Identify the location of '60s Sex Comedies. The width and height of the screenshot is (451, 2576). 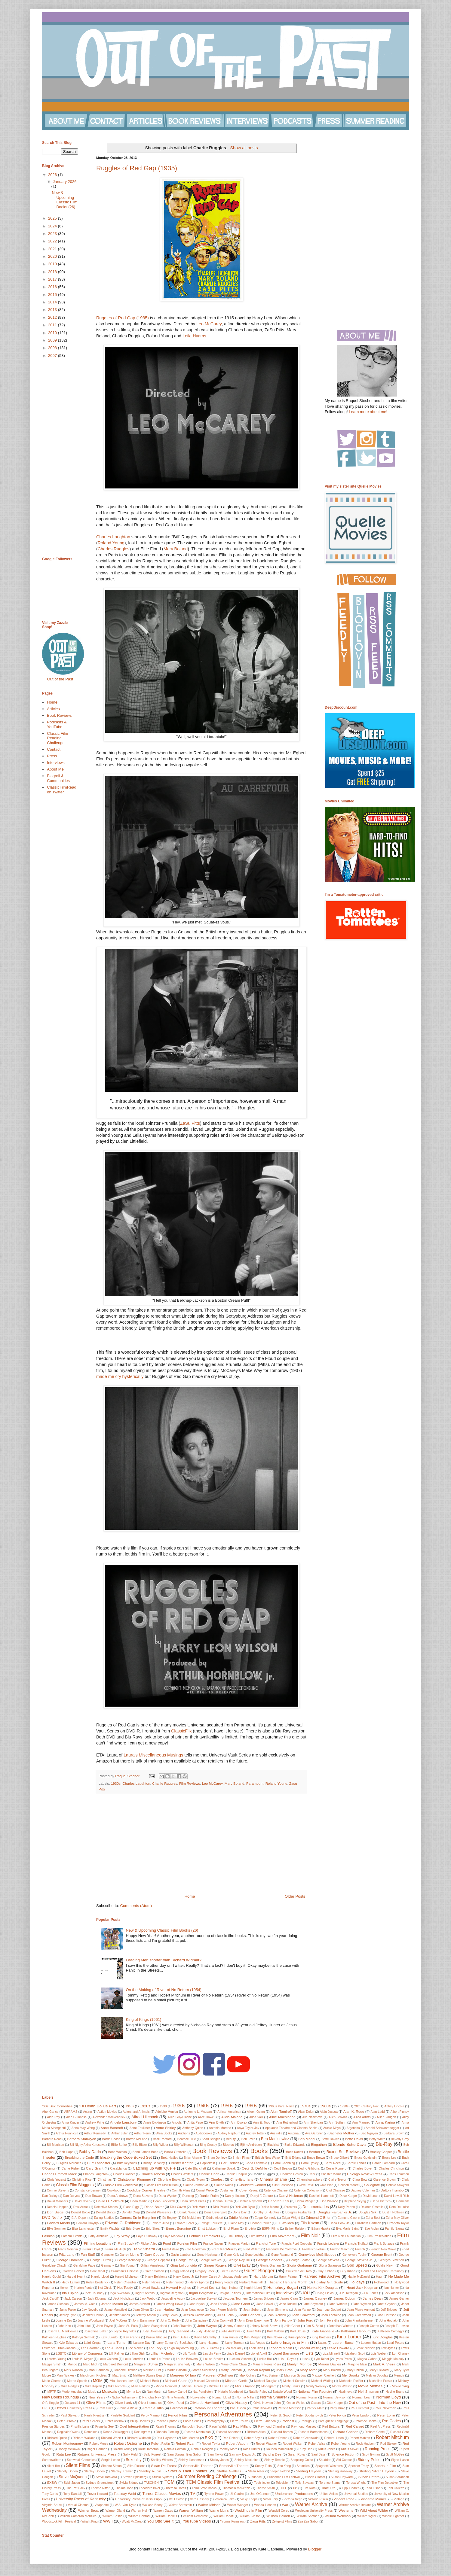
(57, 2106).